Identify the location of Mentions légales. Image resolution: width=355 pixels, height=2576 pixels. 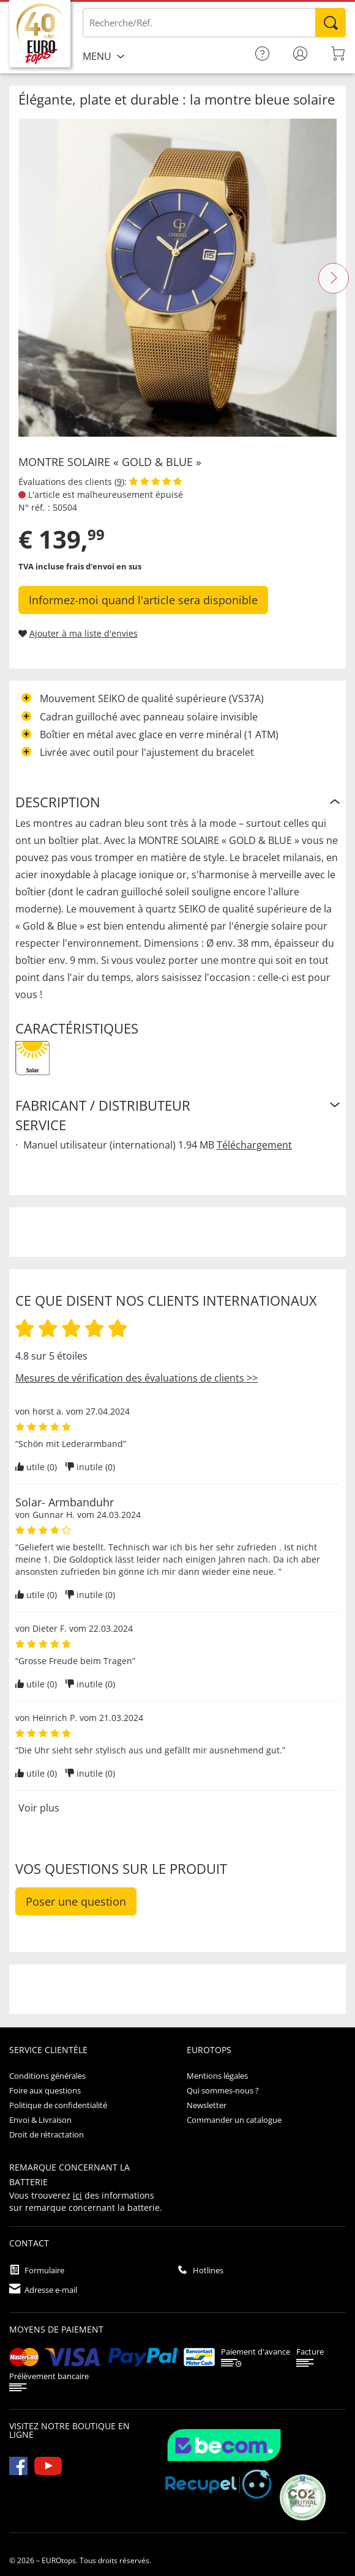
(217, 2075).